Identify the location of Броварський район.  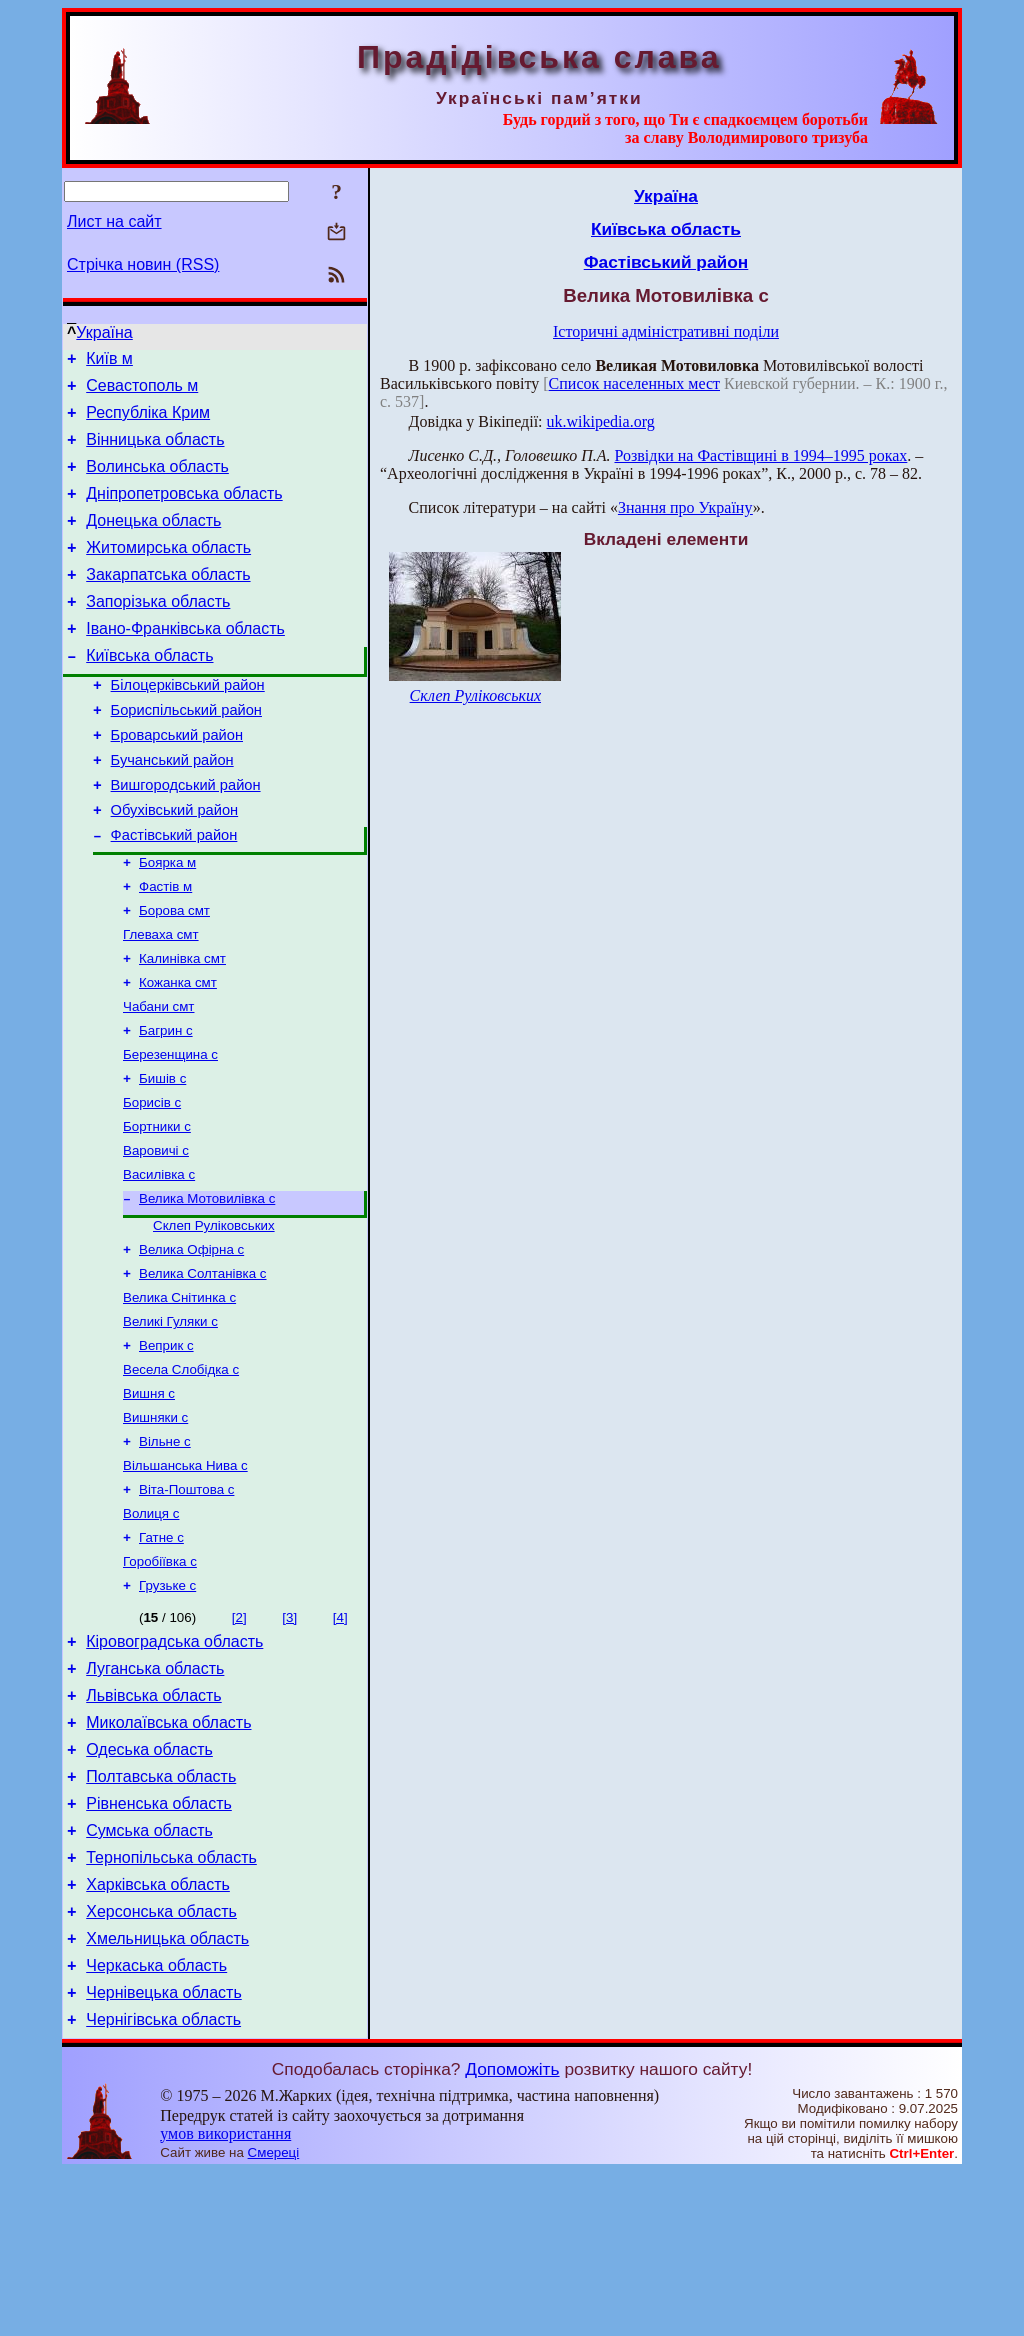
(177, 780).